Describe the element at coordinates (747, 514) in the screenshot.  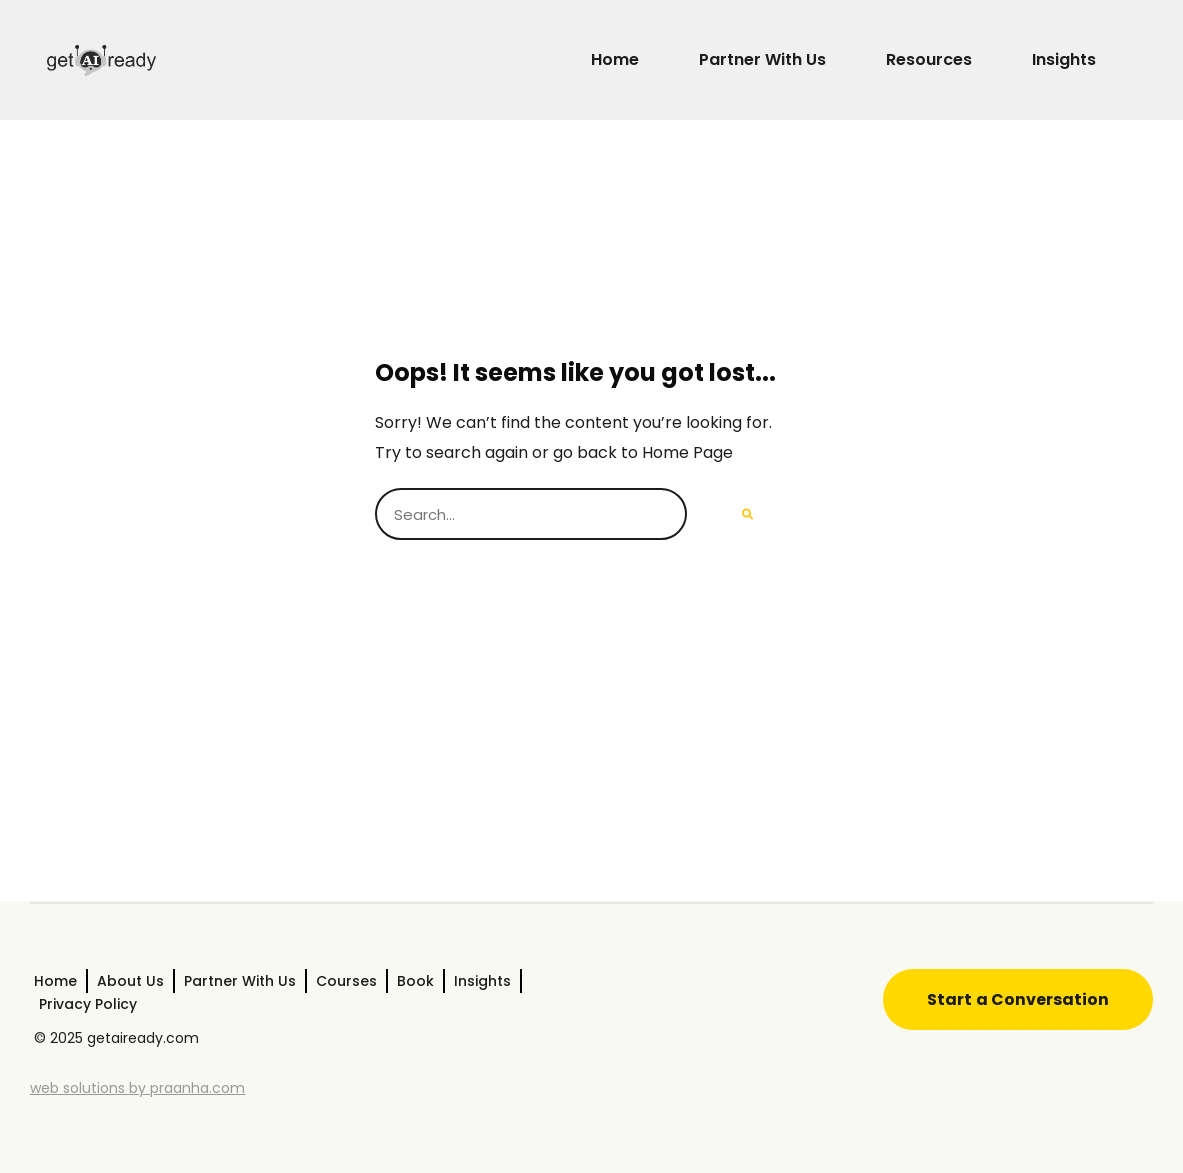
I see `[Search]` at that location.